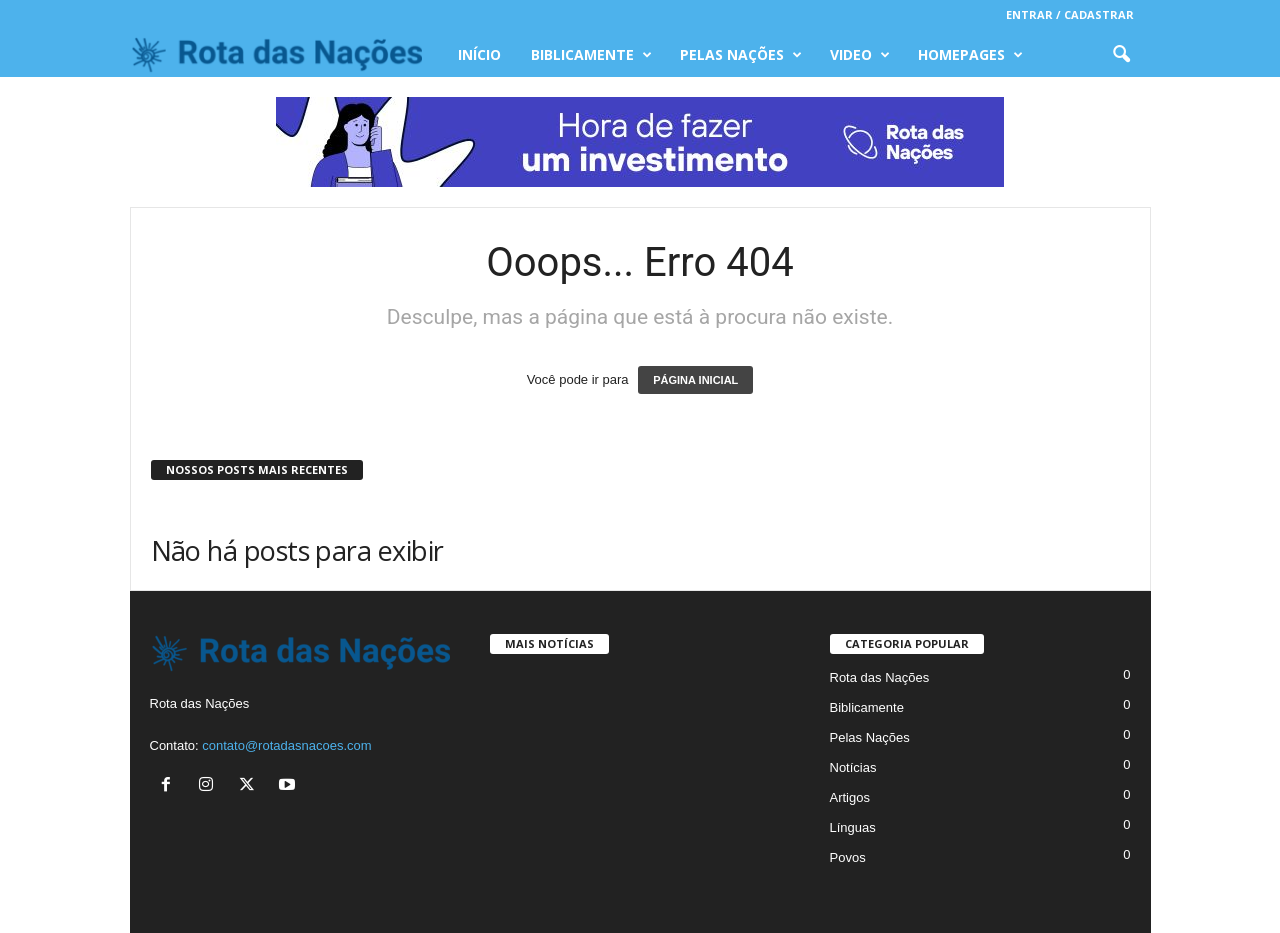  What do you see at coordinates (479, 54) in the screenshot?
I see `INÍCIO` at bounding box center [479, 54].